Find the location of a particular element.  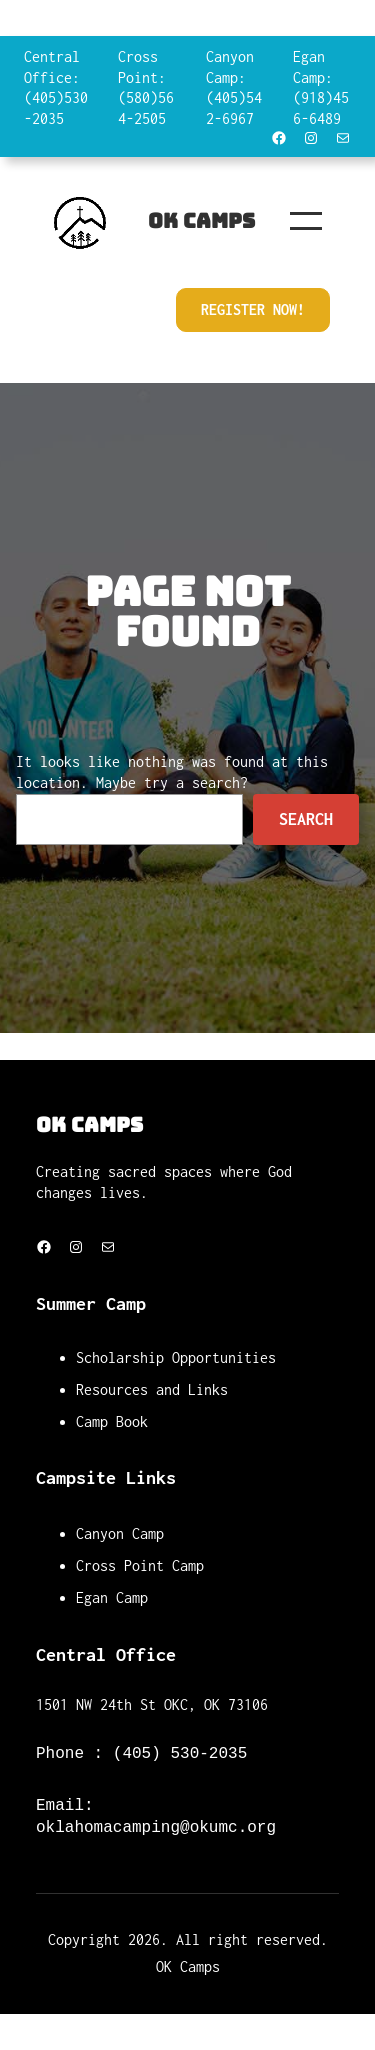

Register Now! is located at coordinates (253, 309).